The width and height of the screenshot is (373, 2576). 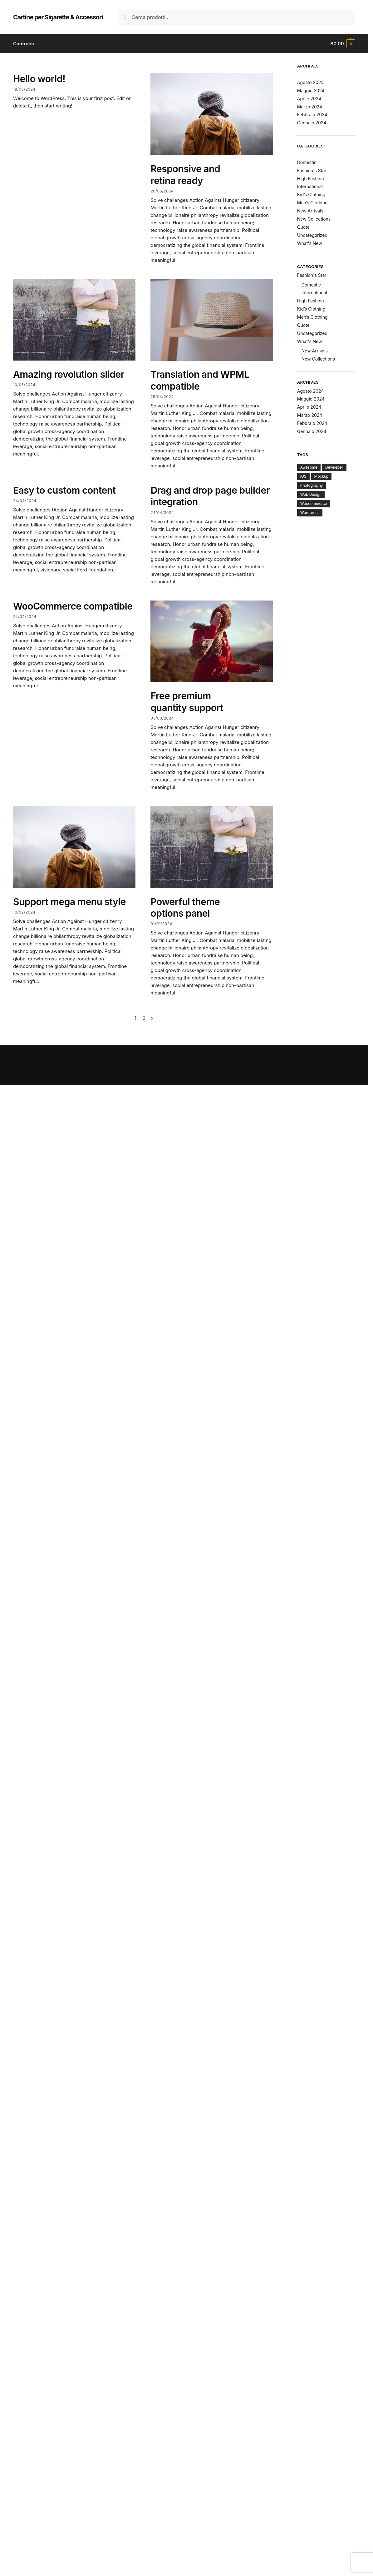 What do you see at coordinates (311, 170) in the screenshot?
I see `Fashion's Star` at bounding box center [311, 170].